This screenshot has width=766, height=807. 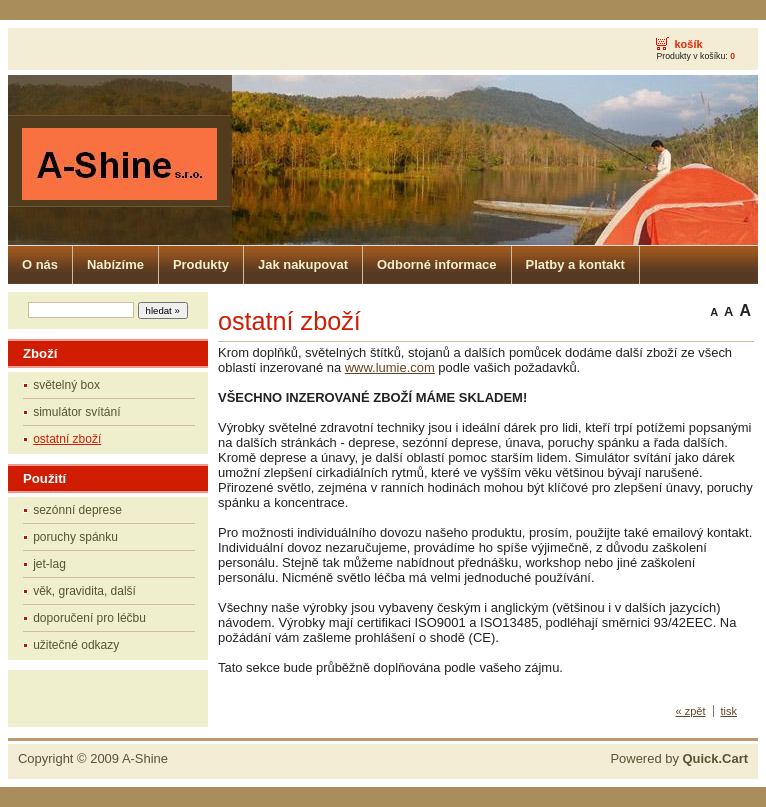 I want to click on O nás, so click(x=40, y=264).